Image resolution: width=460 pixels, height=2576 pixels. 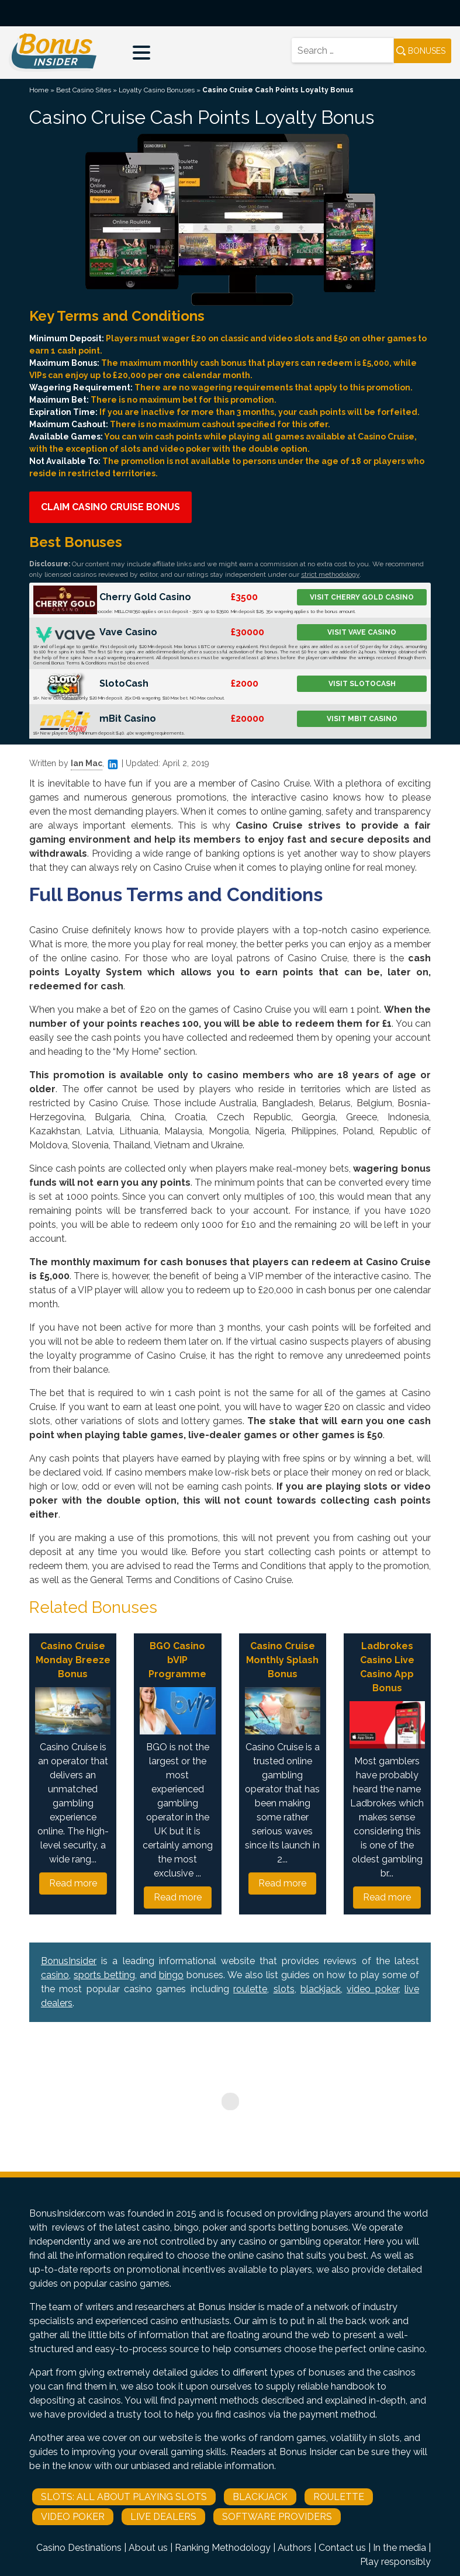 What do you see at coordinates (277, 2516) in the screenshot?
I see `Software Providers` at bounding box center [277, 2516].